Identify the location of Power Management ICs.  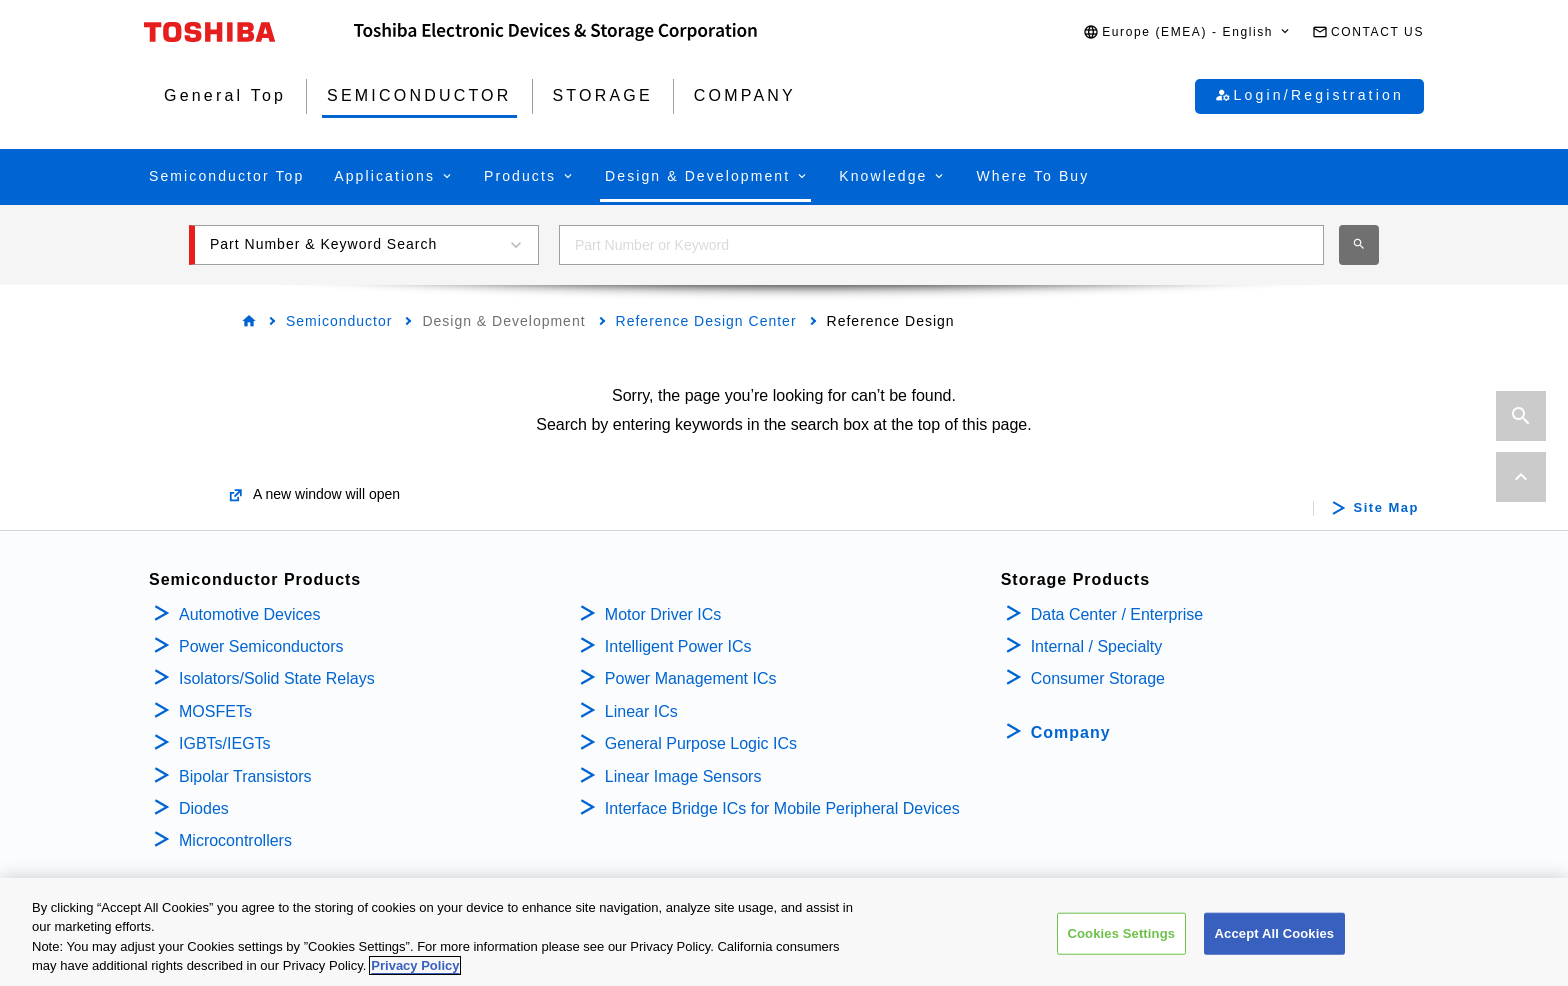
(691, 678).